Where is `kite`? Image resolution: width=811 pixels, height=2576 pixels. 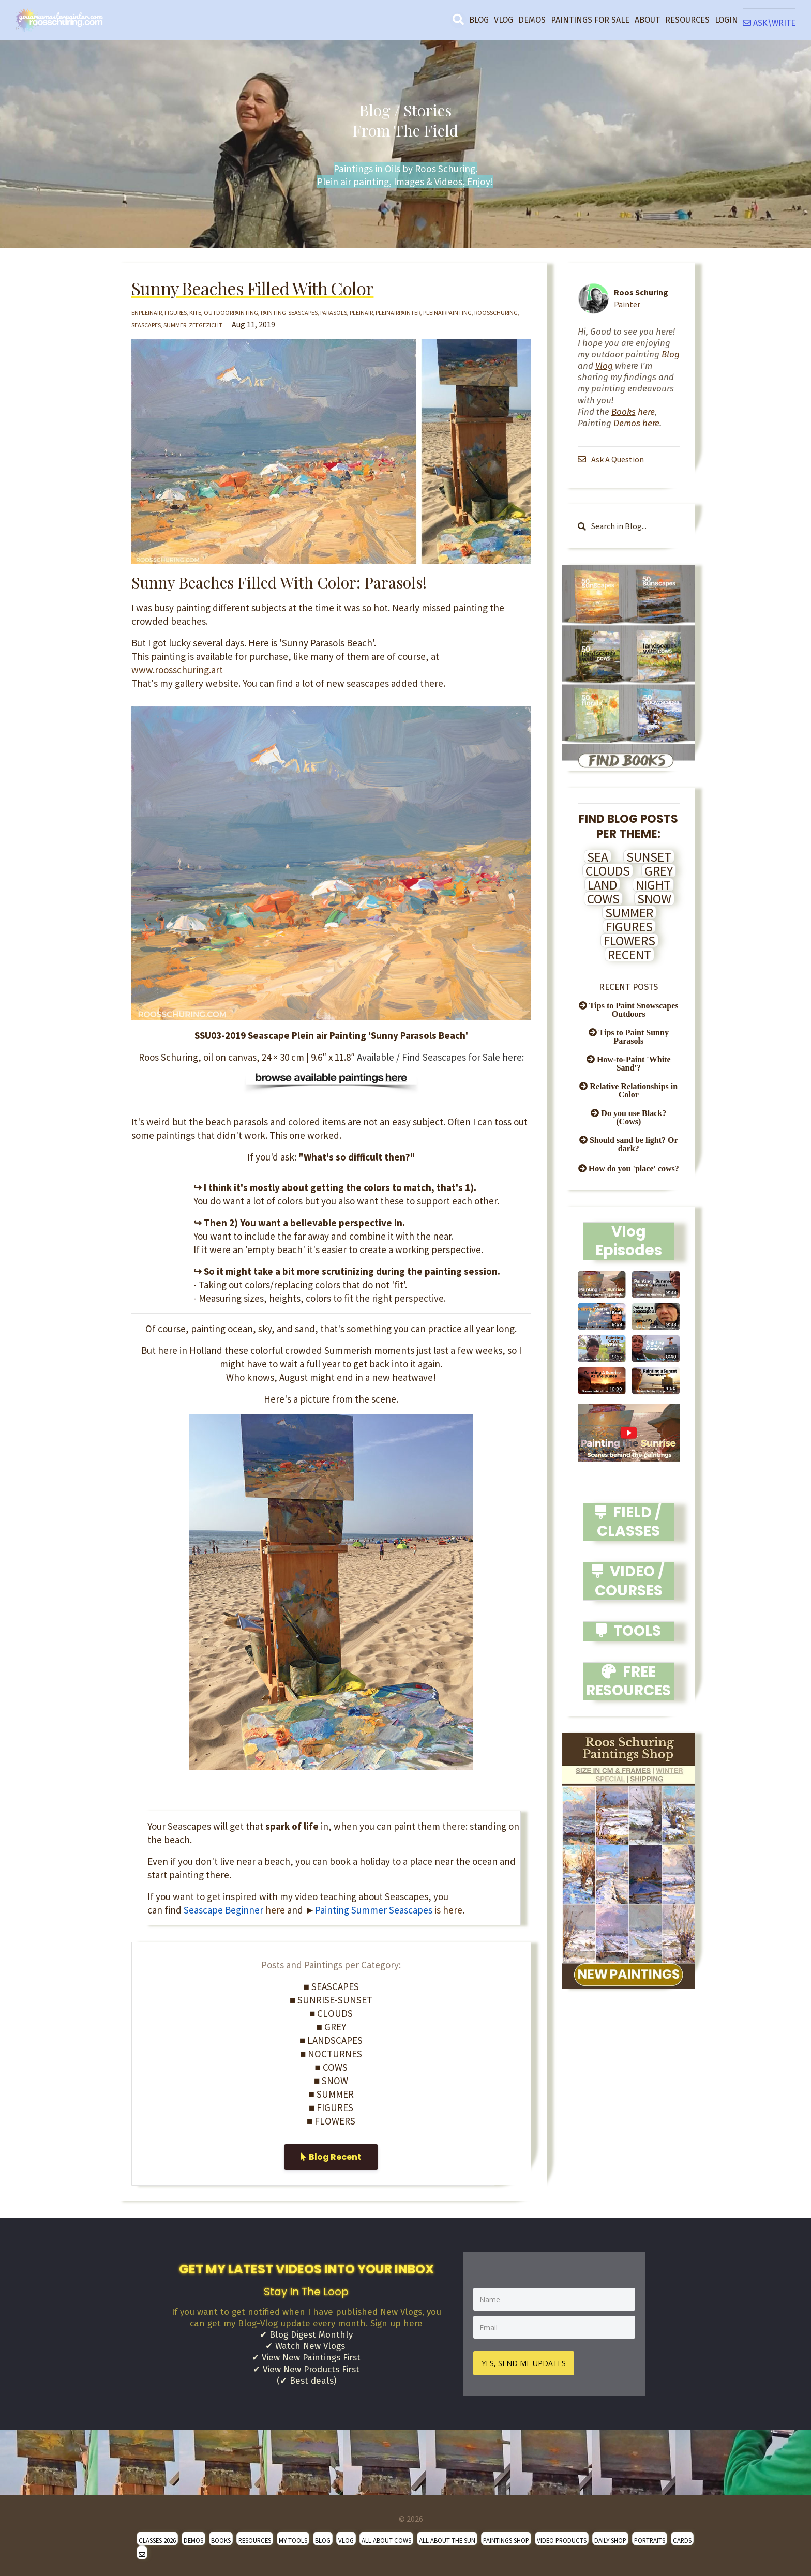
kite is located at coordinates (195, 313).